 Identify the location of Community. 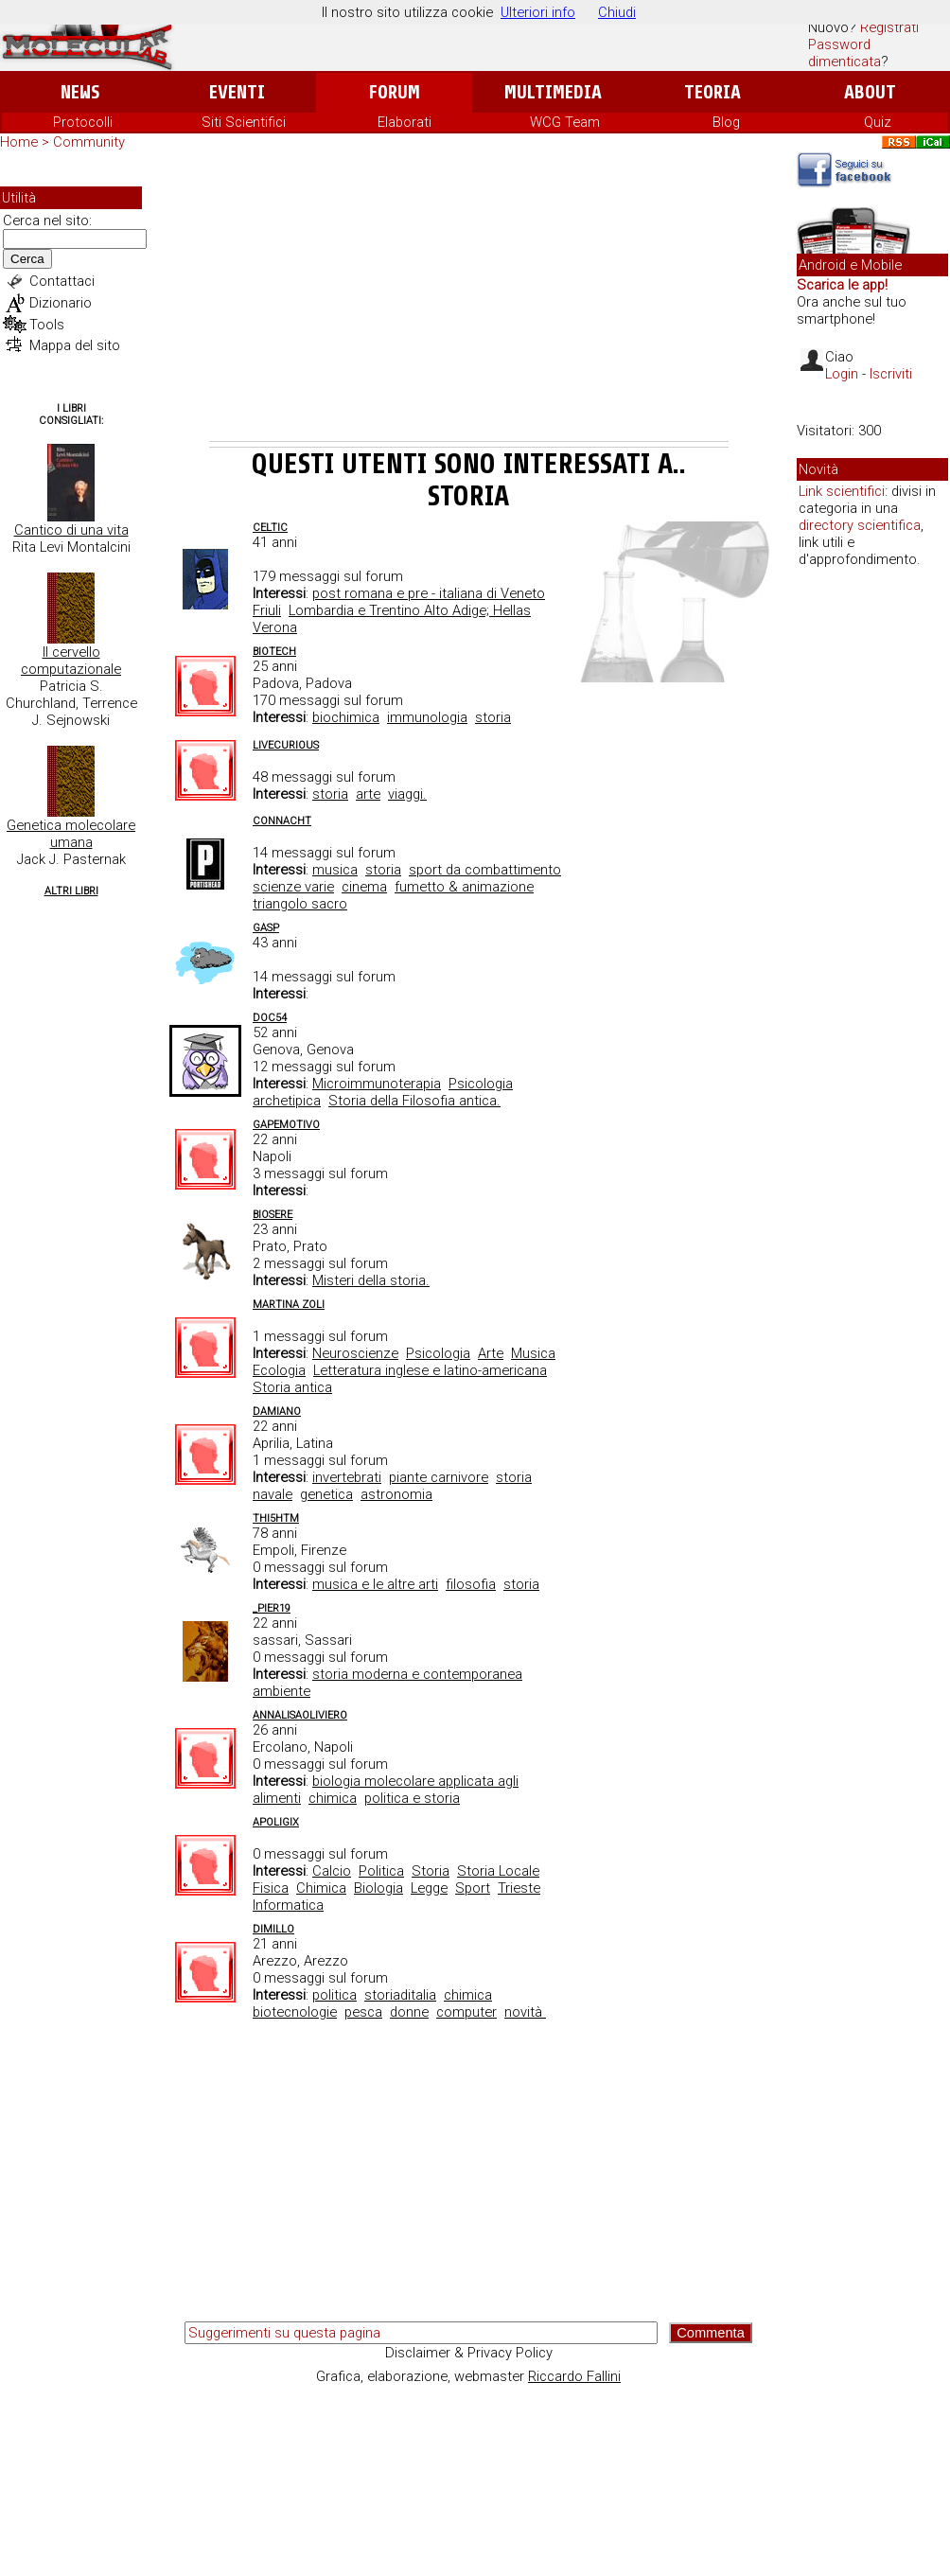
(89, 141).